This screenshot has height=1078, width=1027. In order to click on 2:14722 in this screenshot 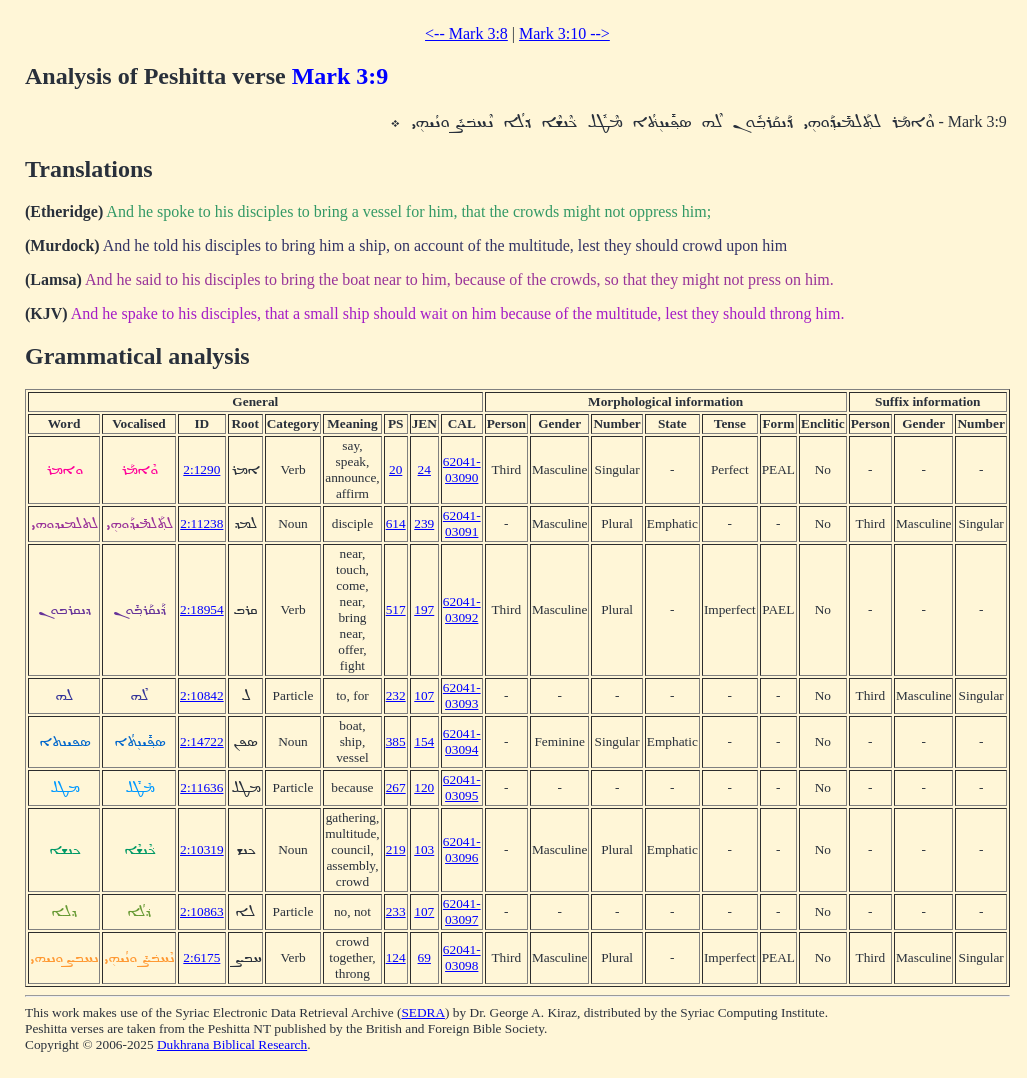, I will do `click(202, 741)`.